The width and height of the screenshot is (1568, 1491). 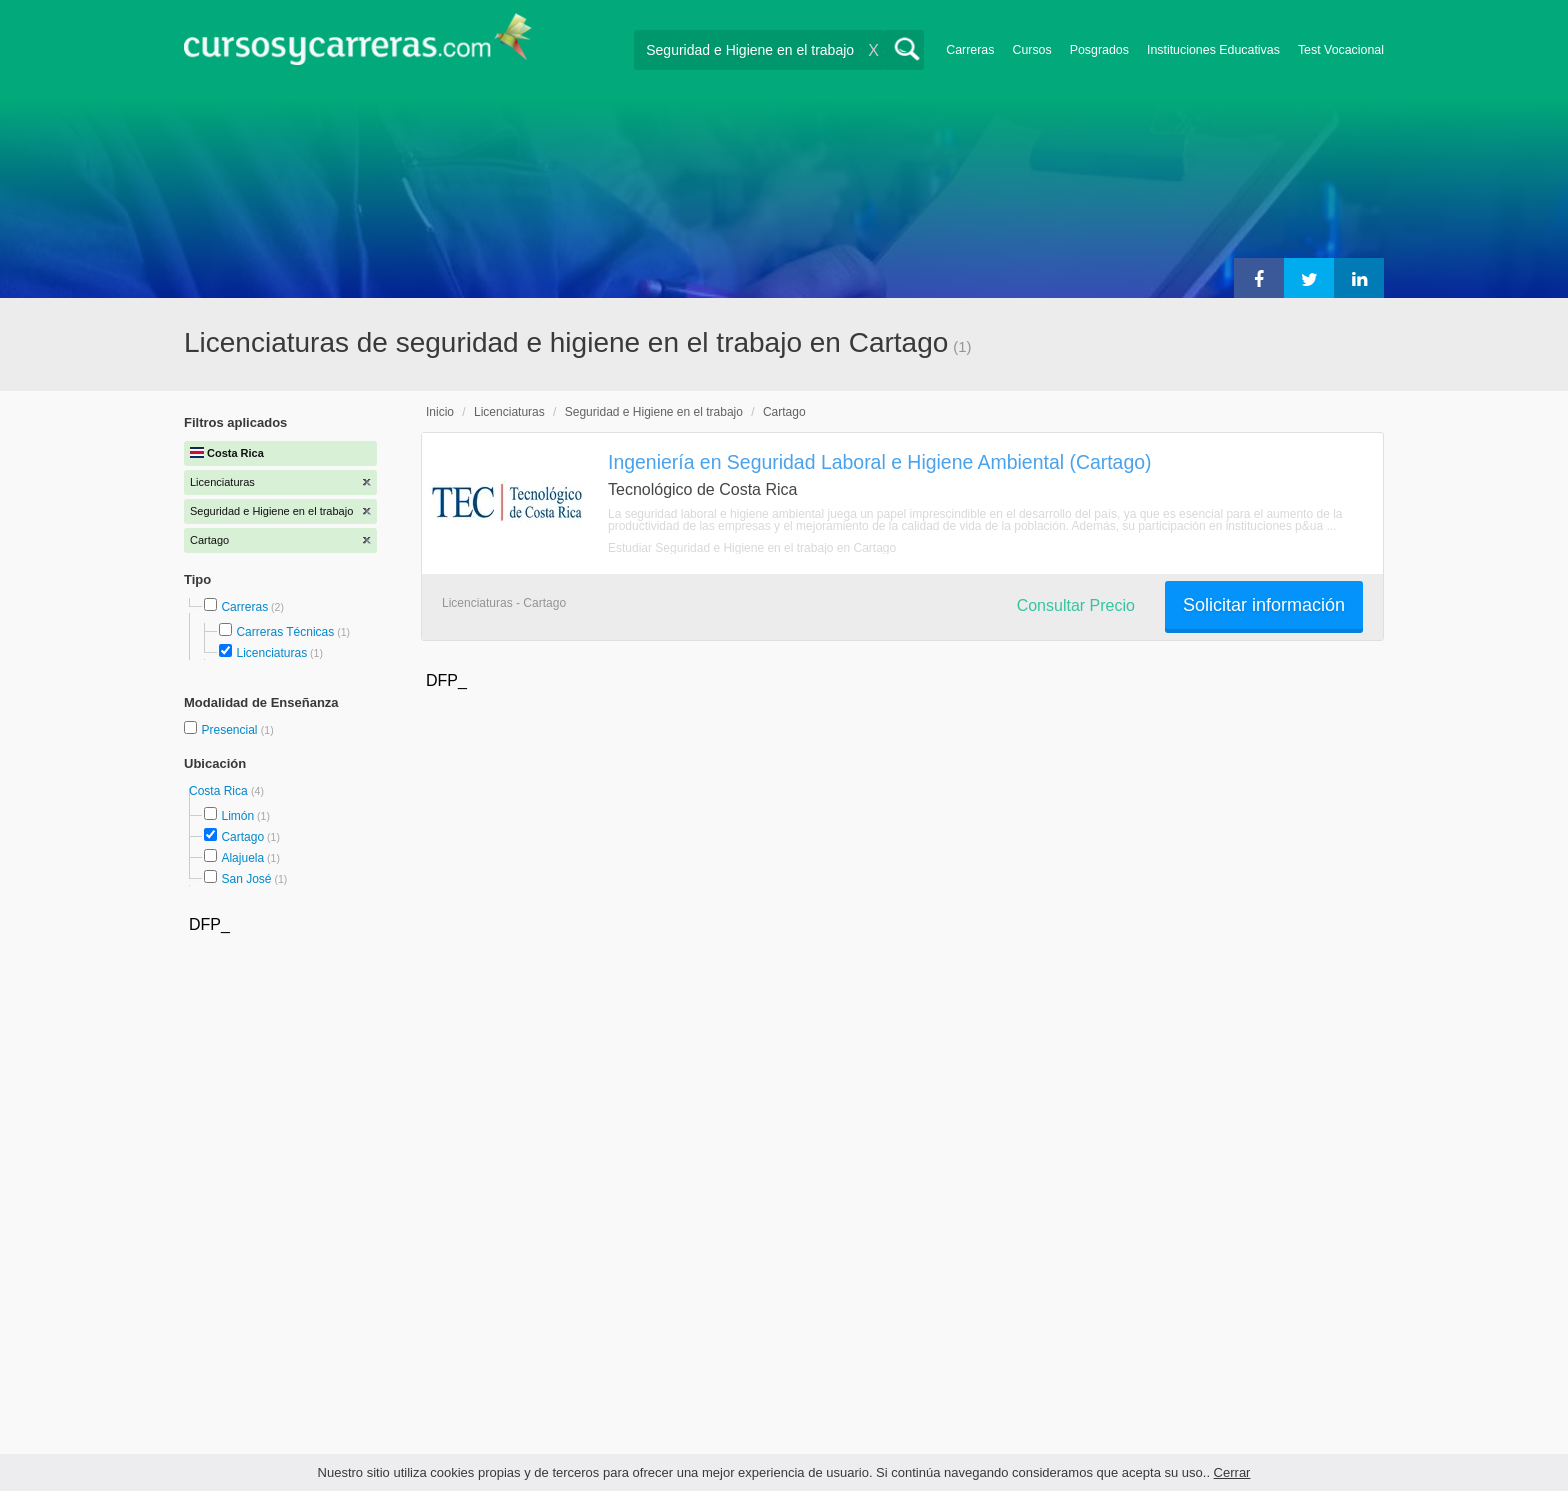 What do you see at coordinates (654, 412) in the screenshot?
I see `Seguridad e Higiene en el trabajo` at bounding box center [654, 412].